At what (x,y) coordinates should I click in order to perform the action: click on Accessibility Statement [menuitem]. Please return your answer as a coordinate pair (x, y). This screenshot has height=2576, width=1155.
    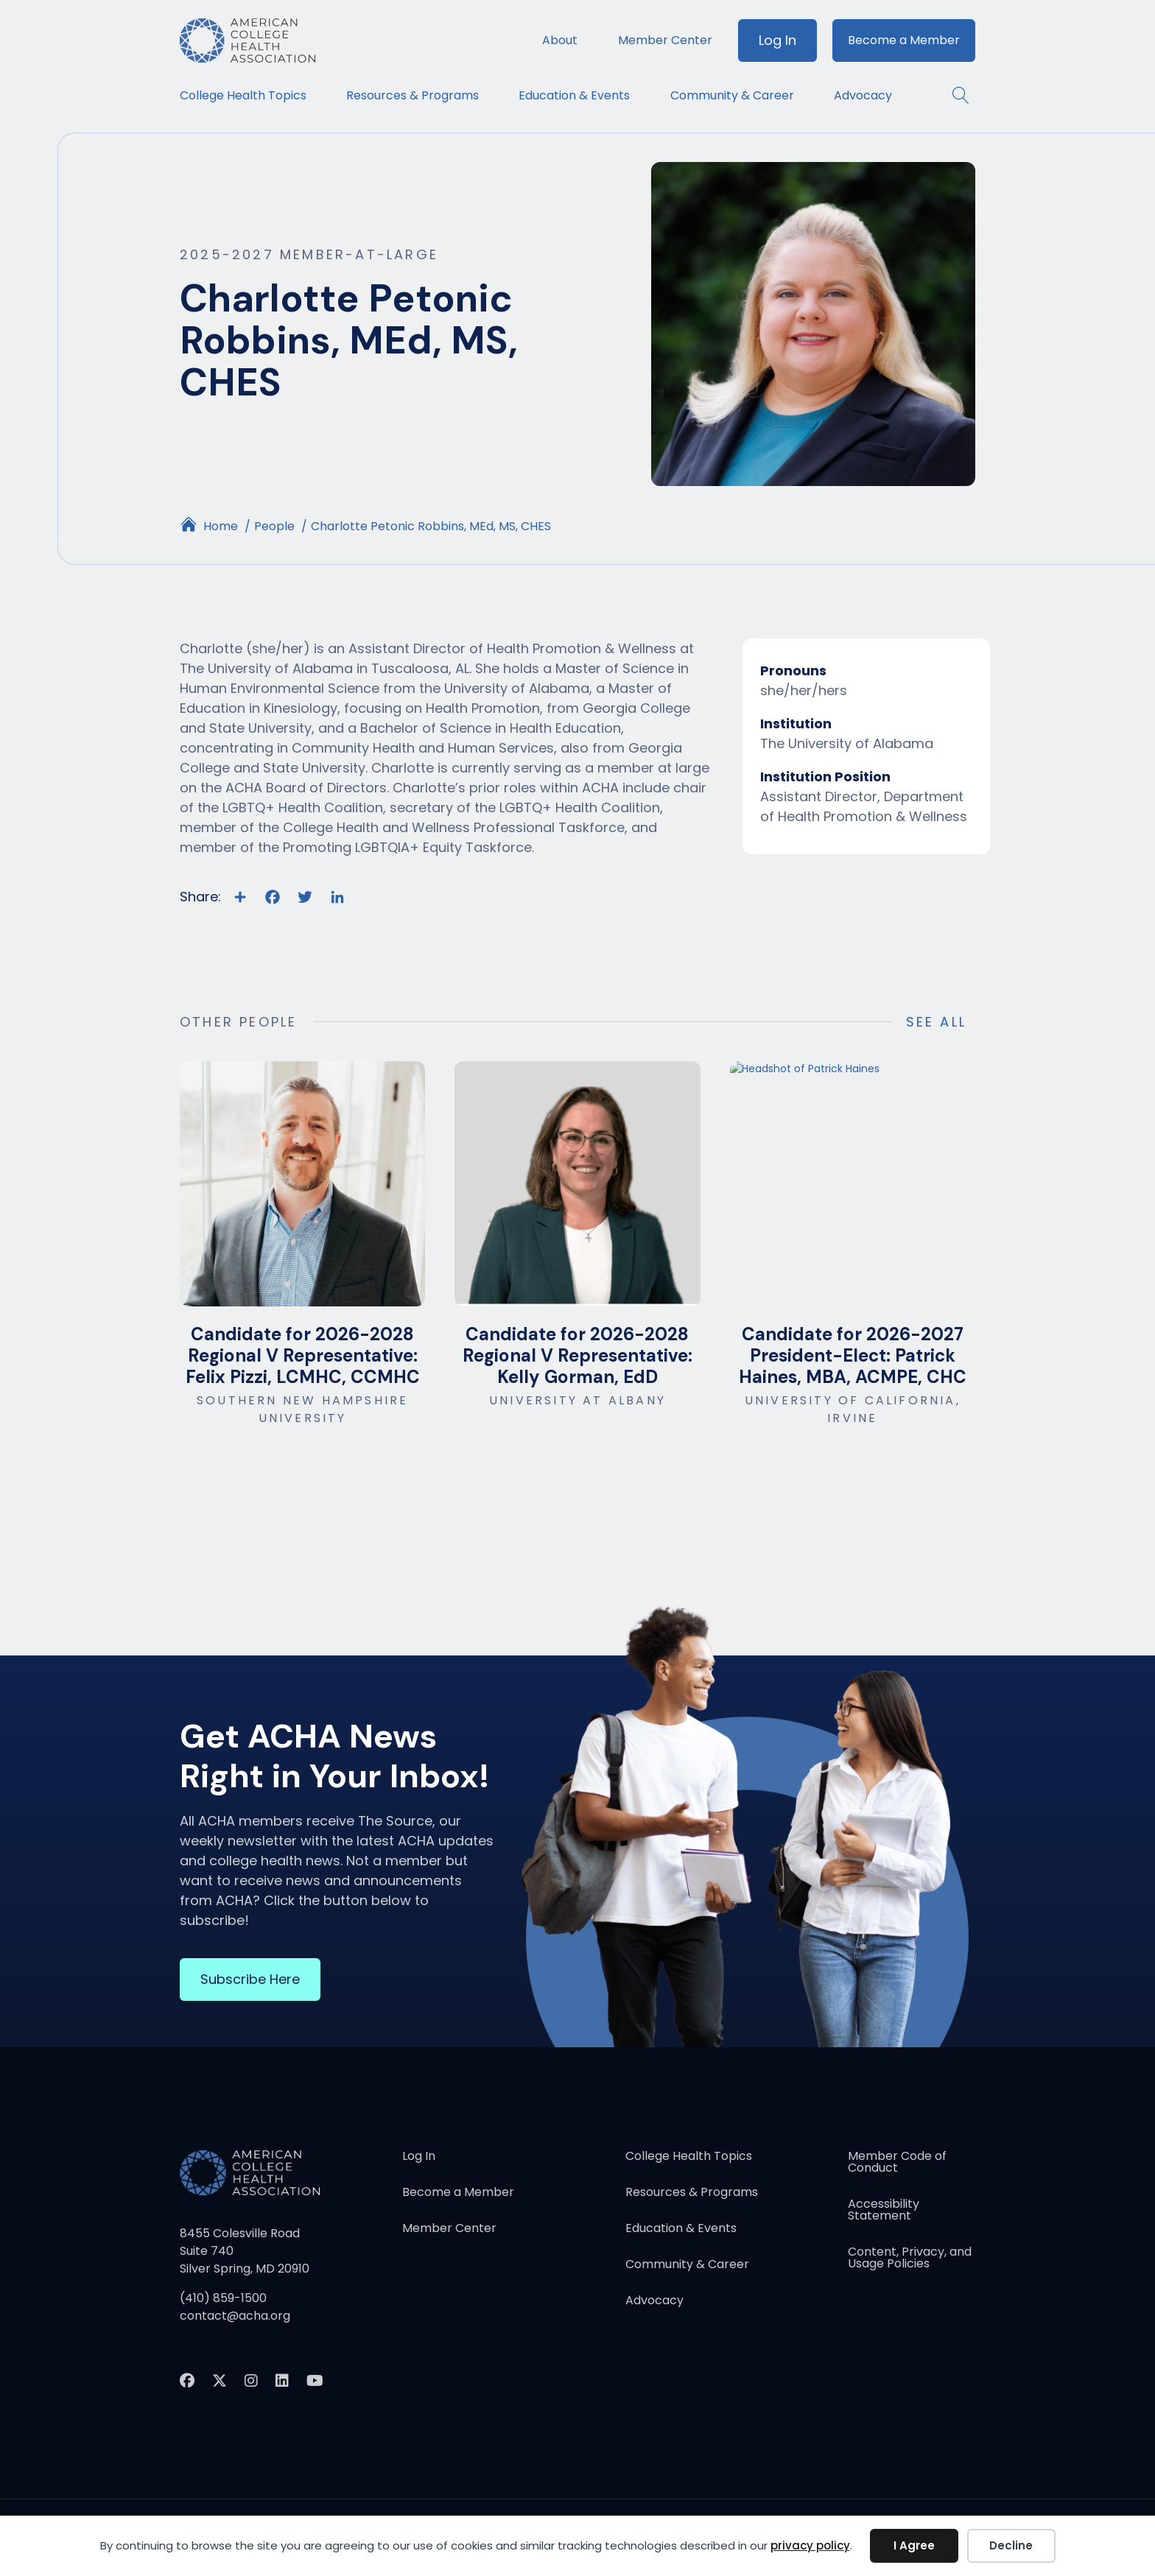
    Looking at the image, I should click on (883, 2211).